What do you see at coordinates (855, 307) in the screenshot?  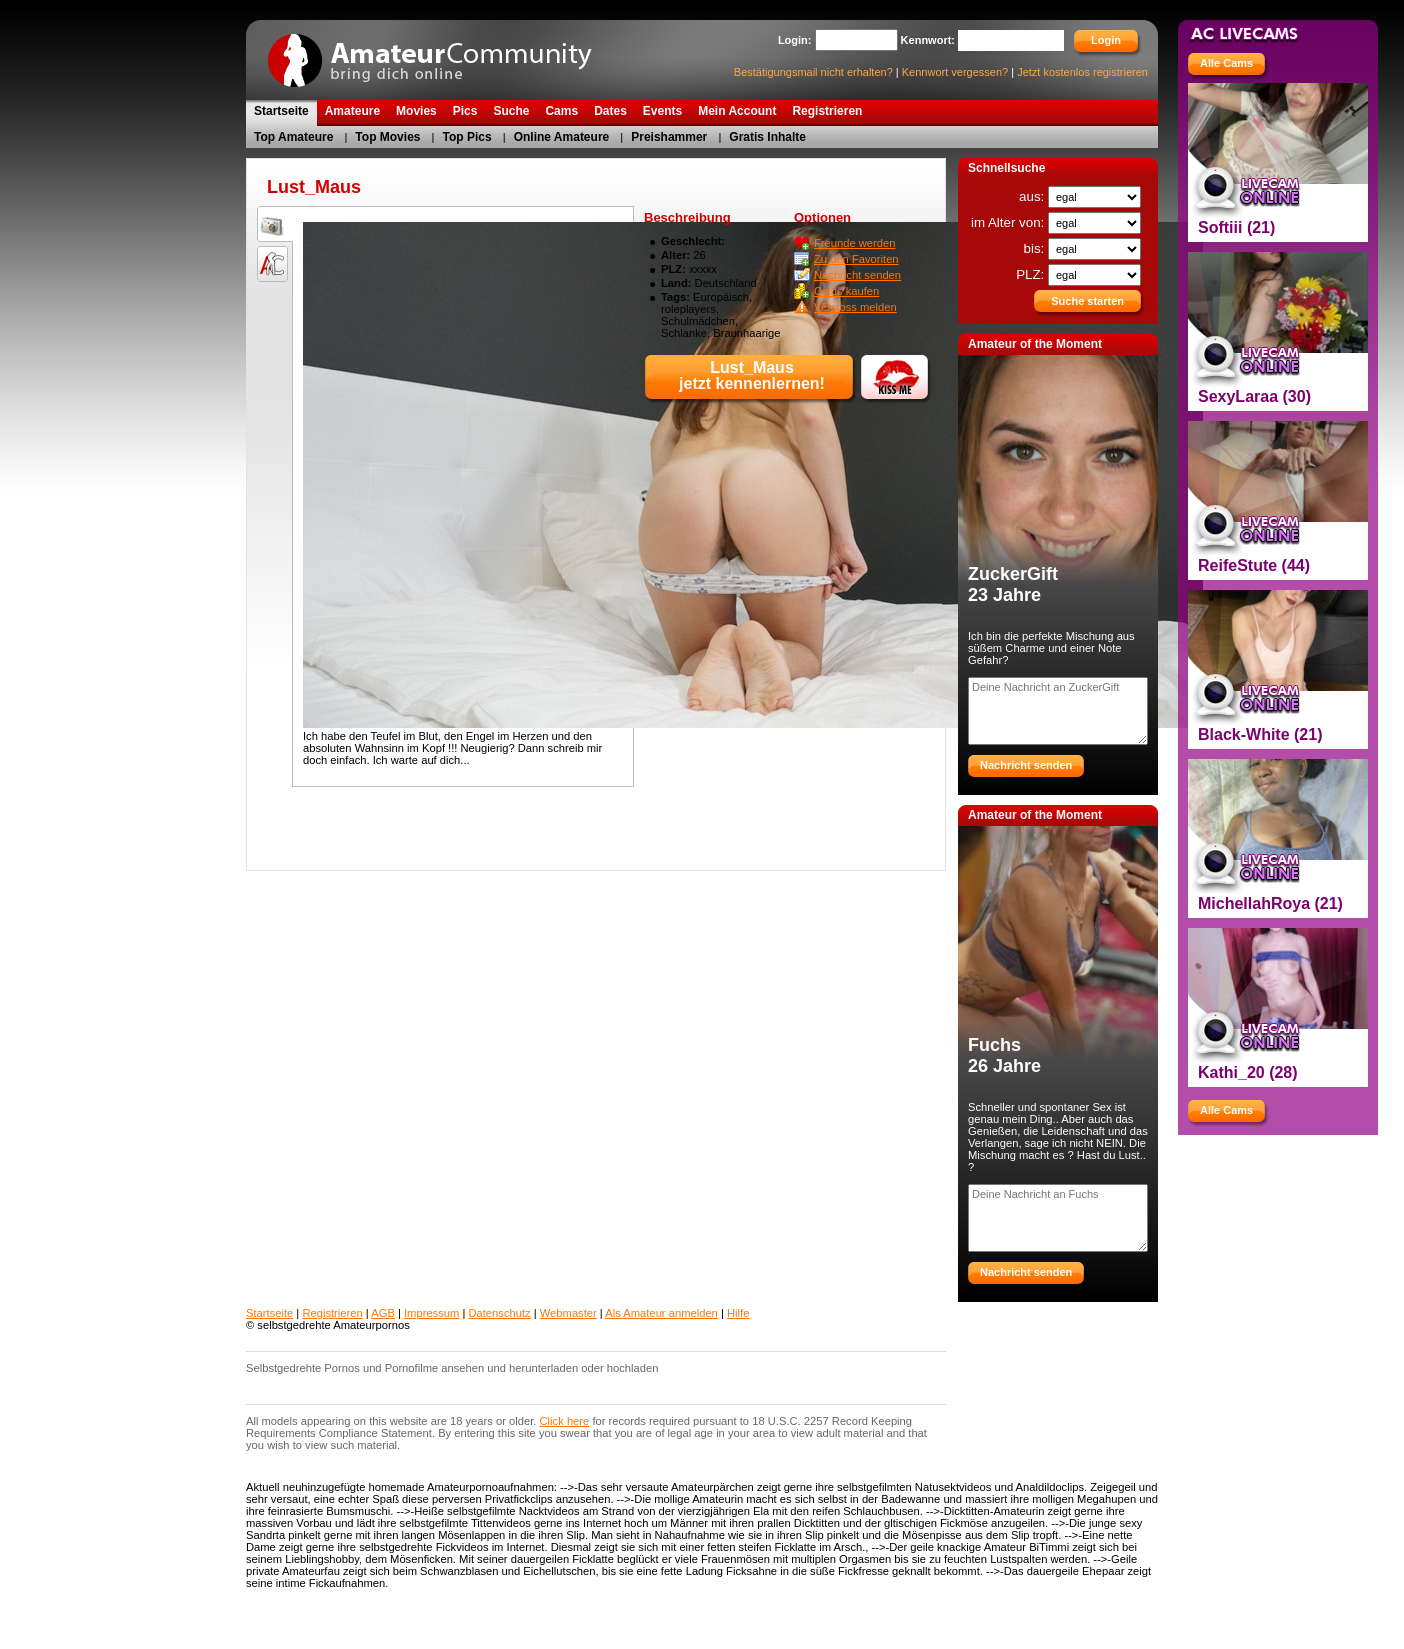 I see `Verstoss melden` at bounding box center [855, 307].